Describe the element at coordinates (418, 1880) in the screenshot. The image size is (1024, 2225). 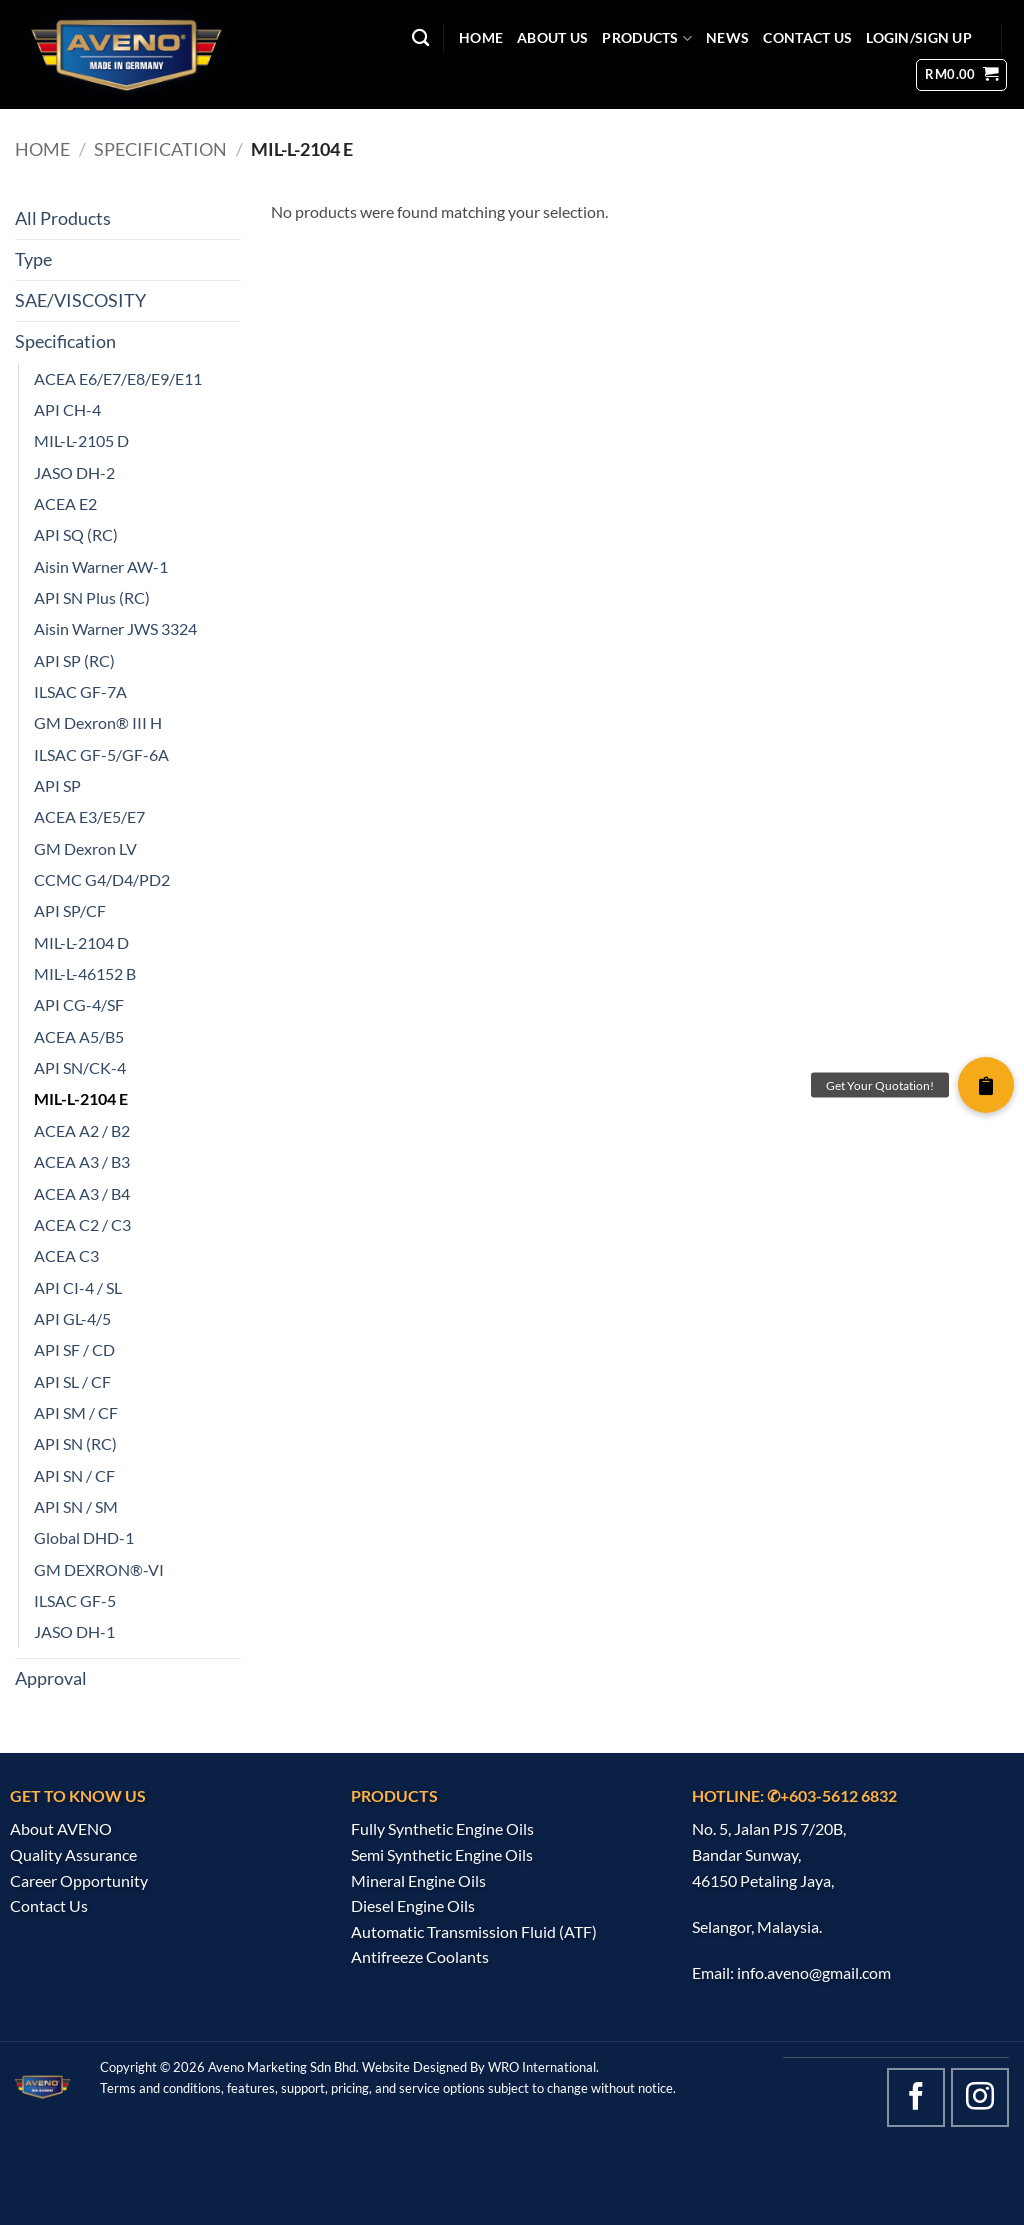
I see `Mineral Engine Oils` at that location.